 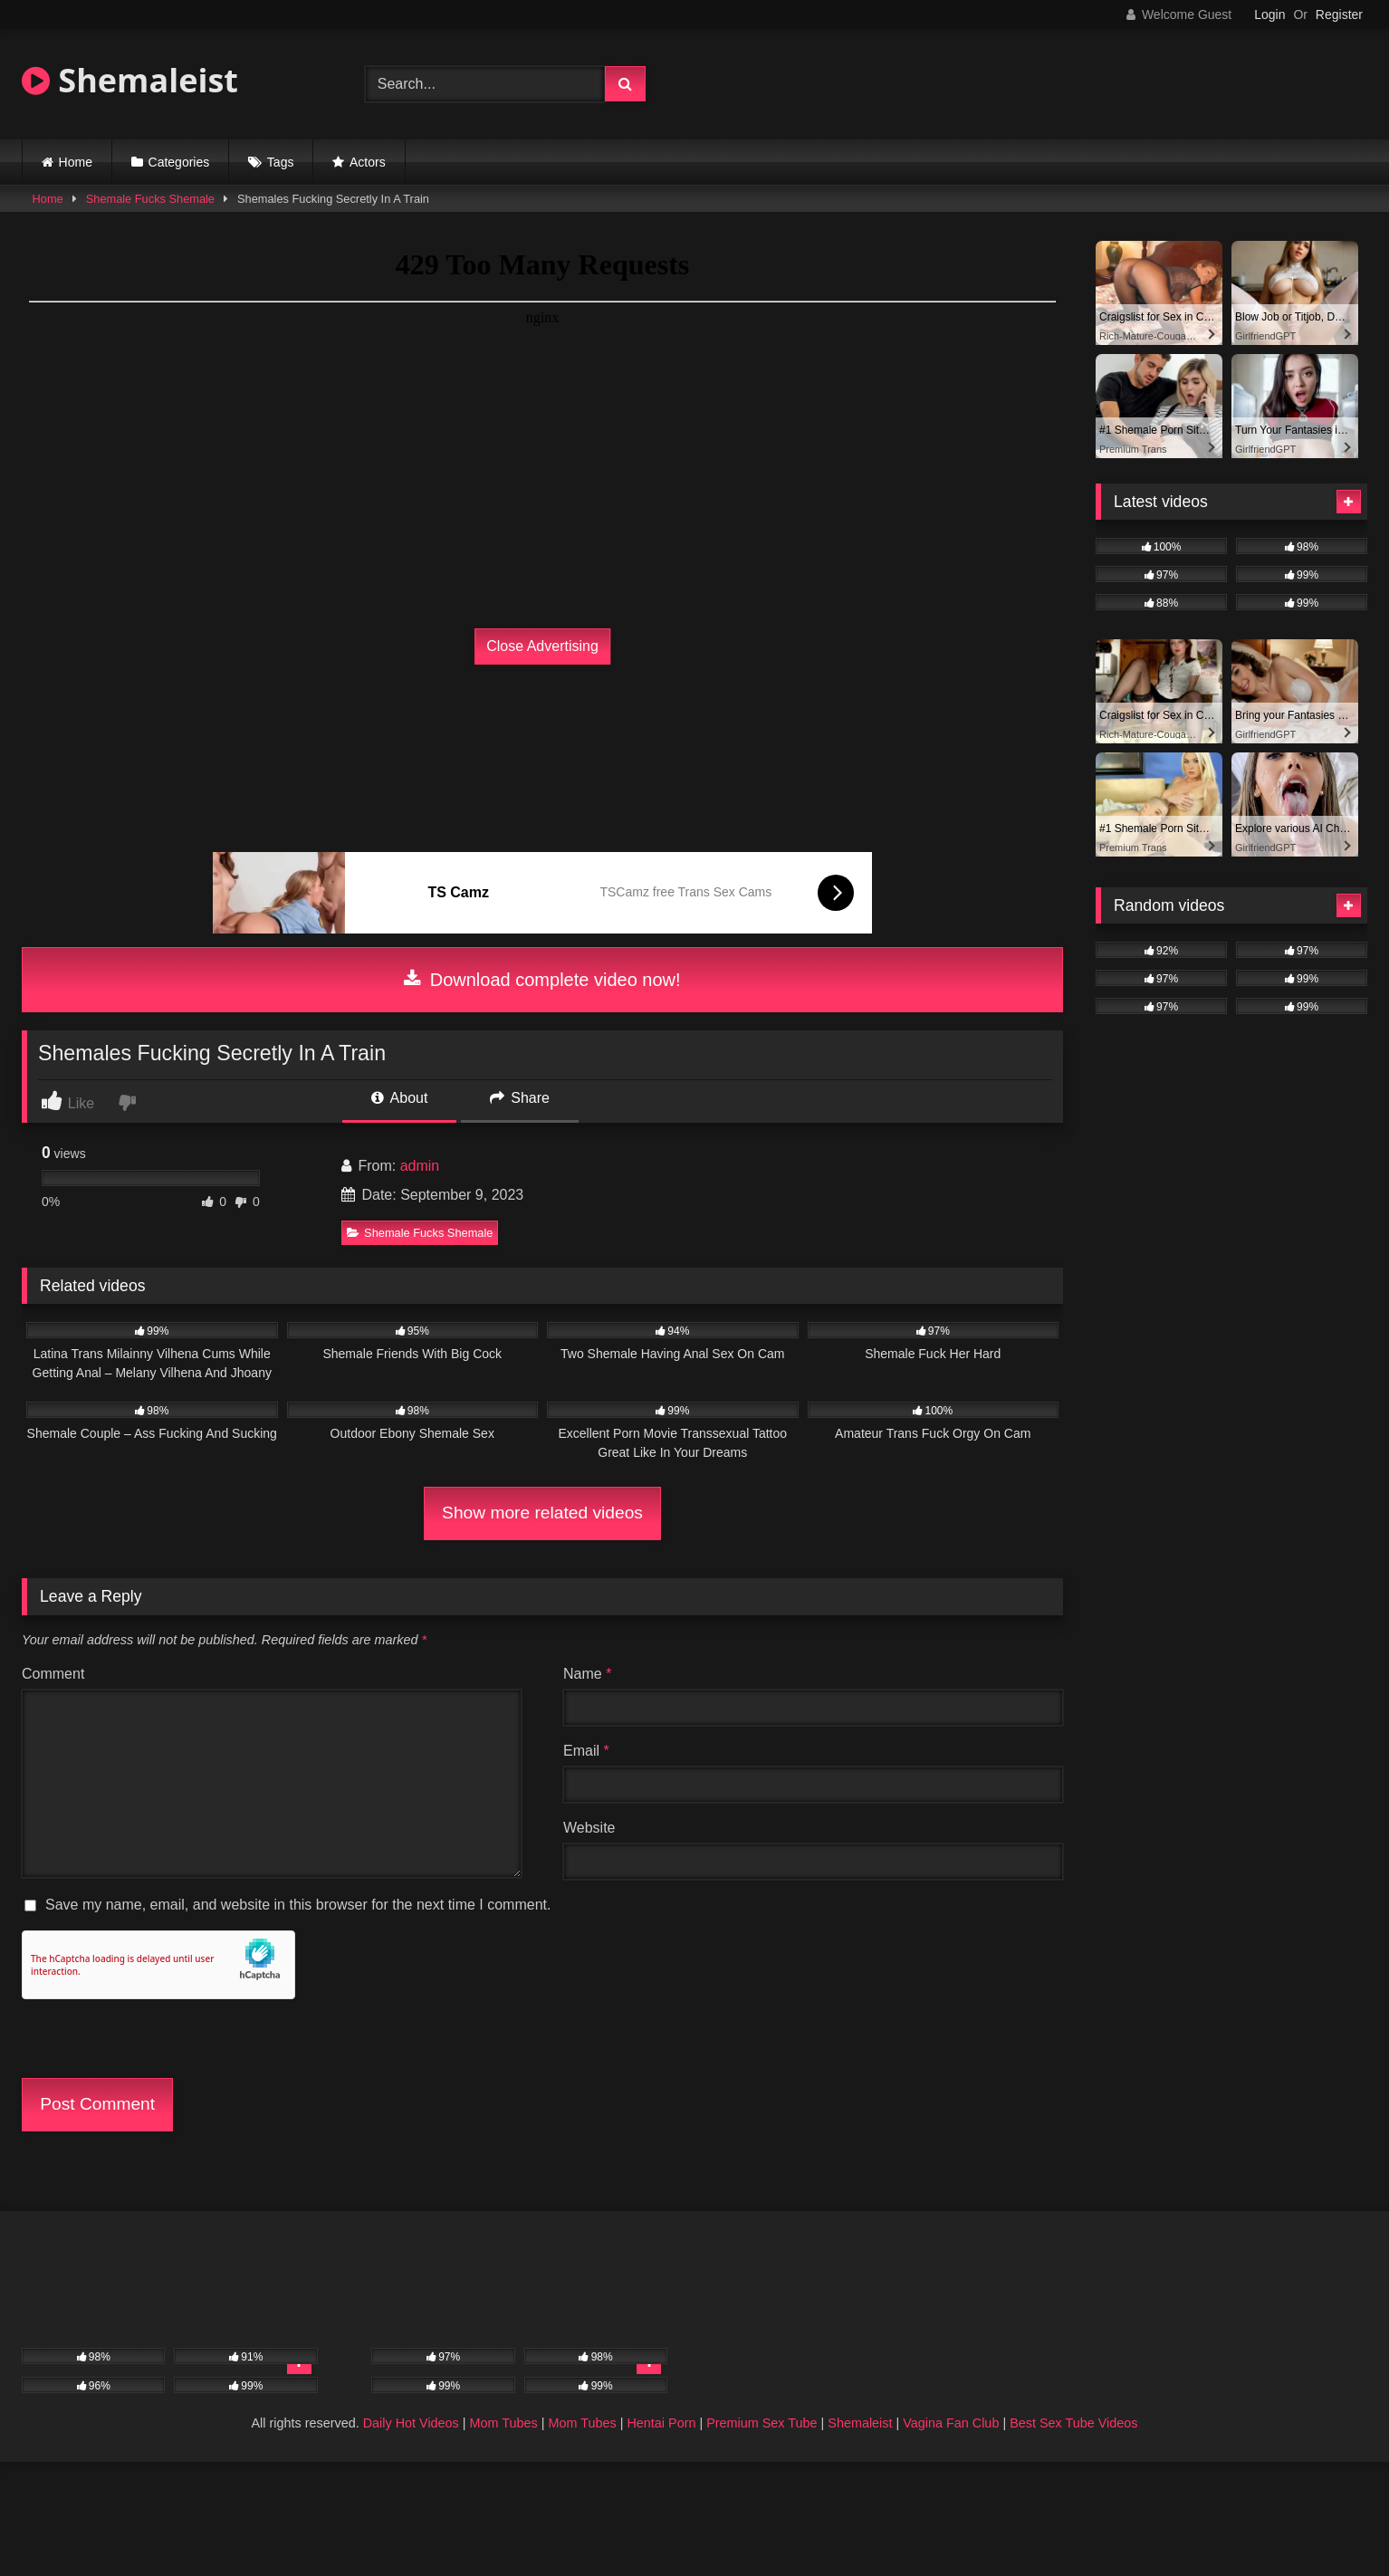 I want to click on Best Sex Tube Videos, so click(x=1073, y=2423).